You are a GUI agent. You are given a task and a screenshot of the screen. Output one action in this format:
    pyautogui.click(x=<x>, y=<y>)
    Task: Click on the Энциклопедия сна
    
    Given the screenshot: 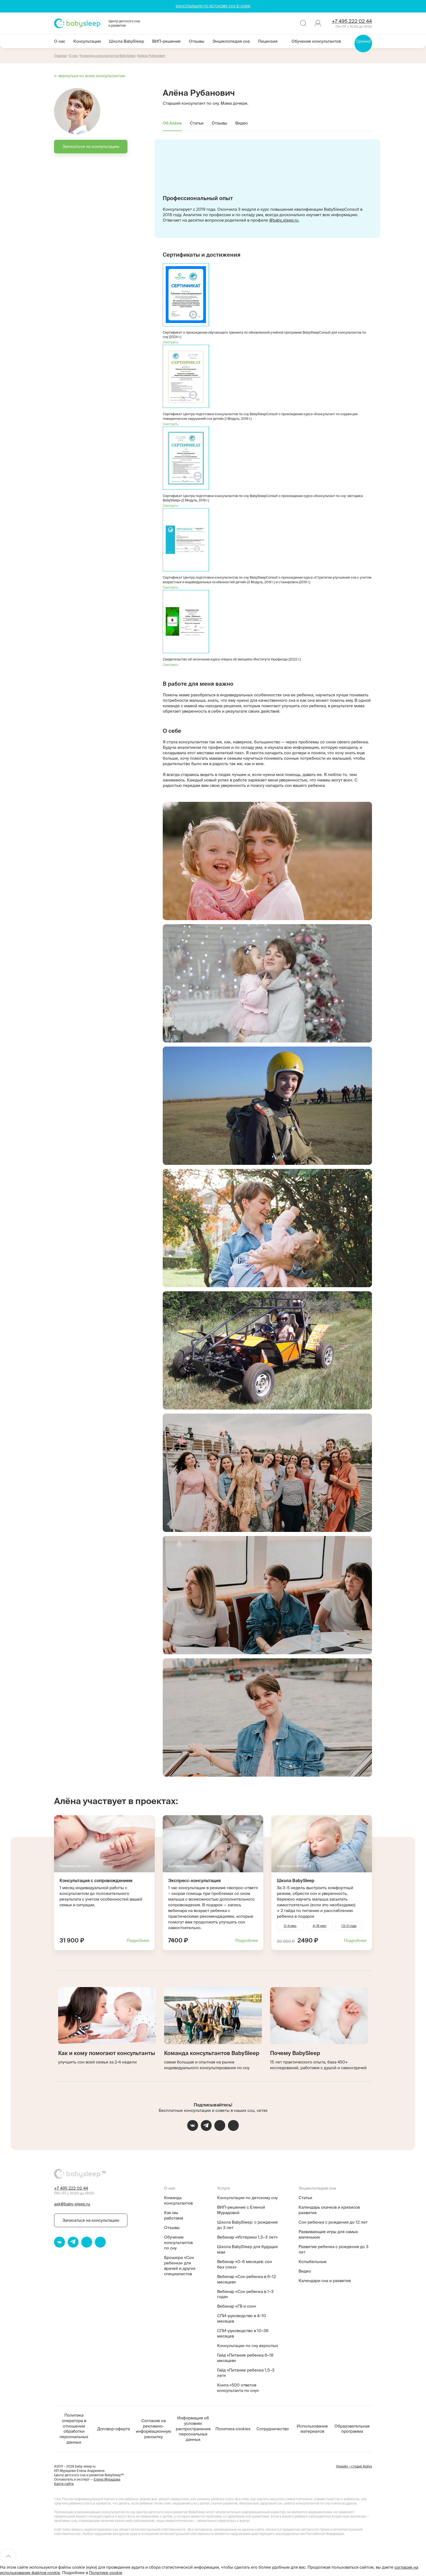 What is the action you would take?
    pyautogui.click(x=231, y=41)
    